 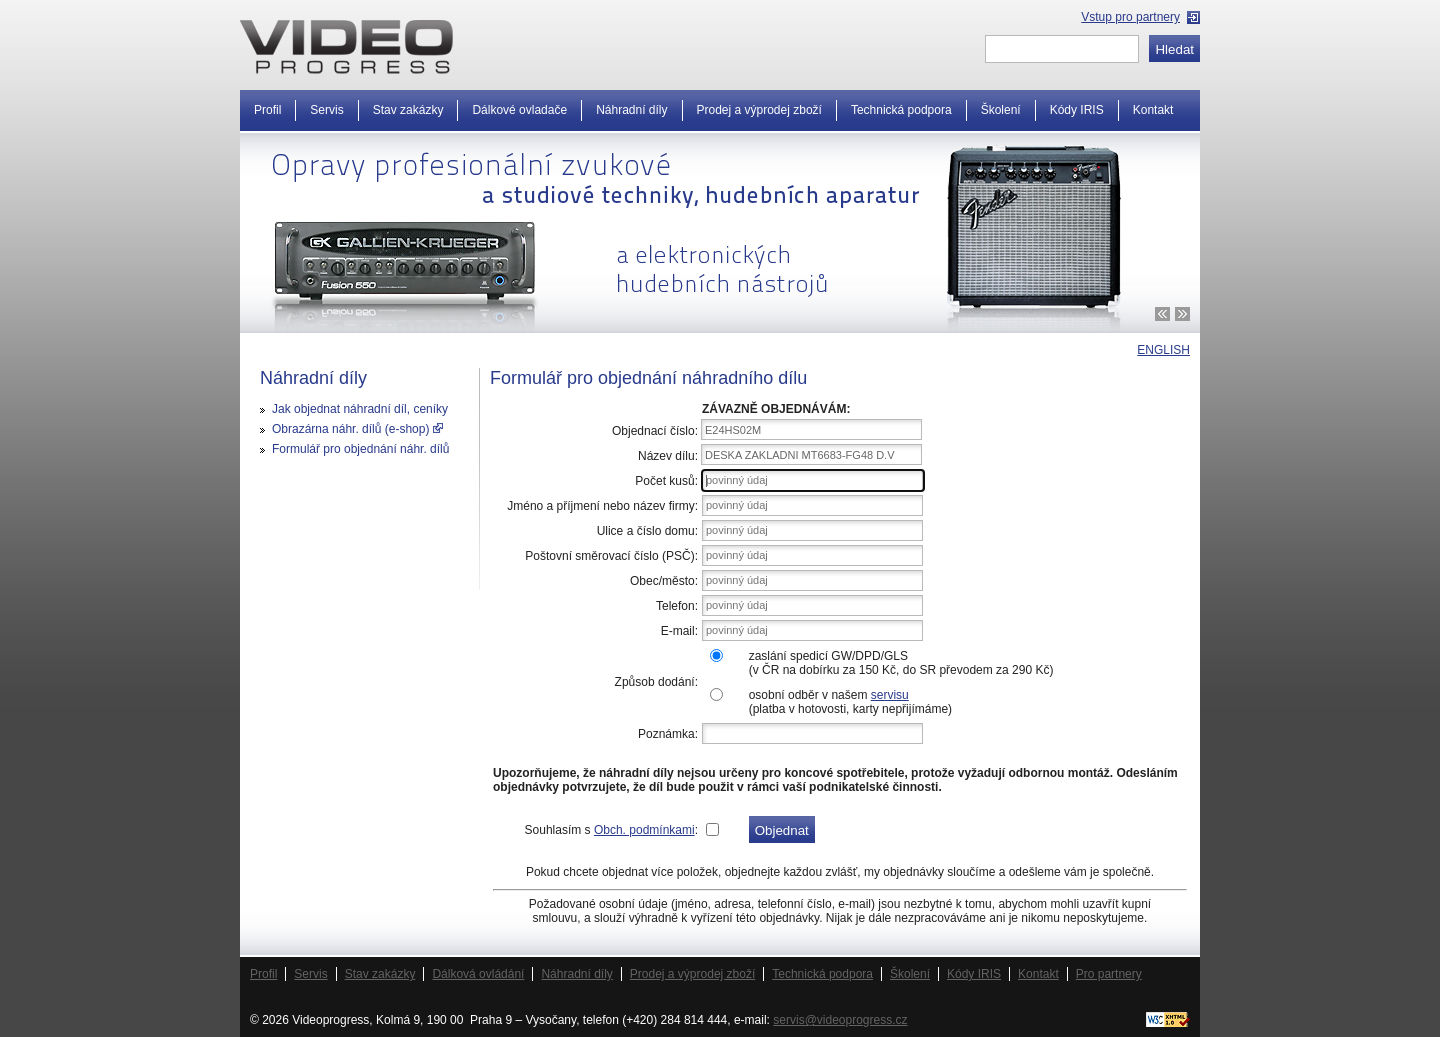 What do you see at coordinates (656, 682) in the screenshot?
I see `Způsob dodání:` at bounding box center [656, 682].